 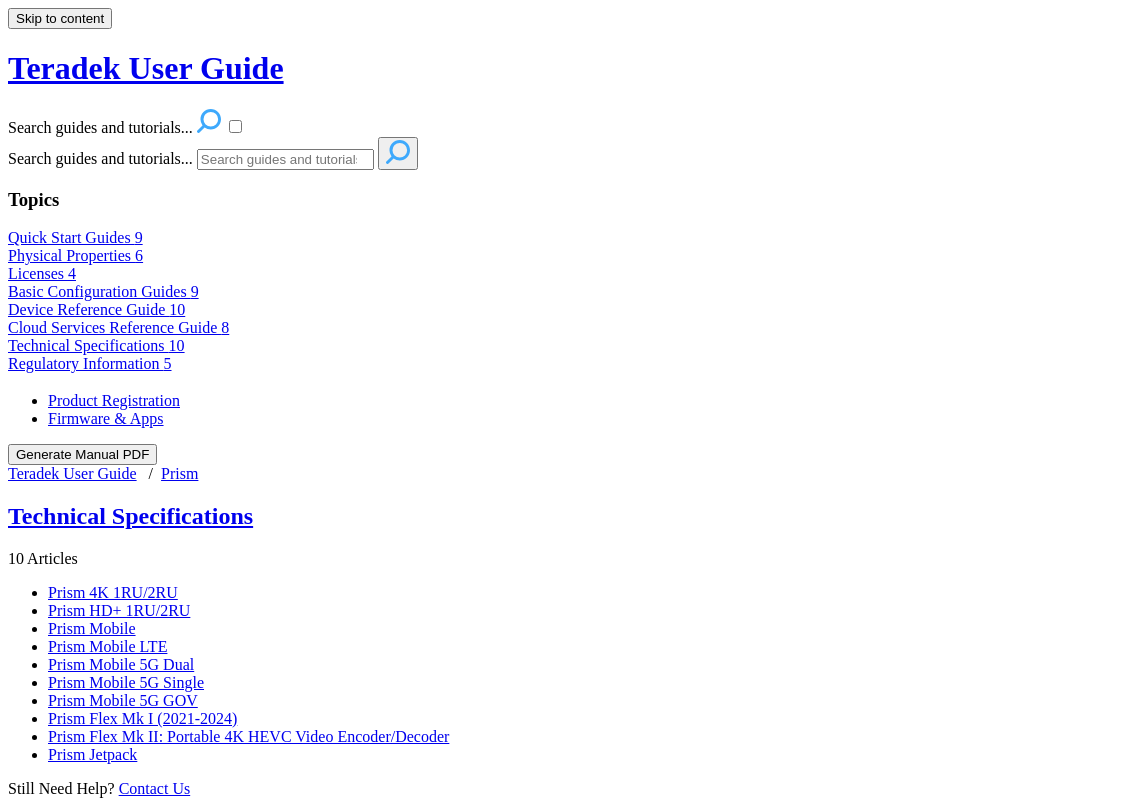 I want to click on [Search], so click(x=285, y=159).